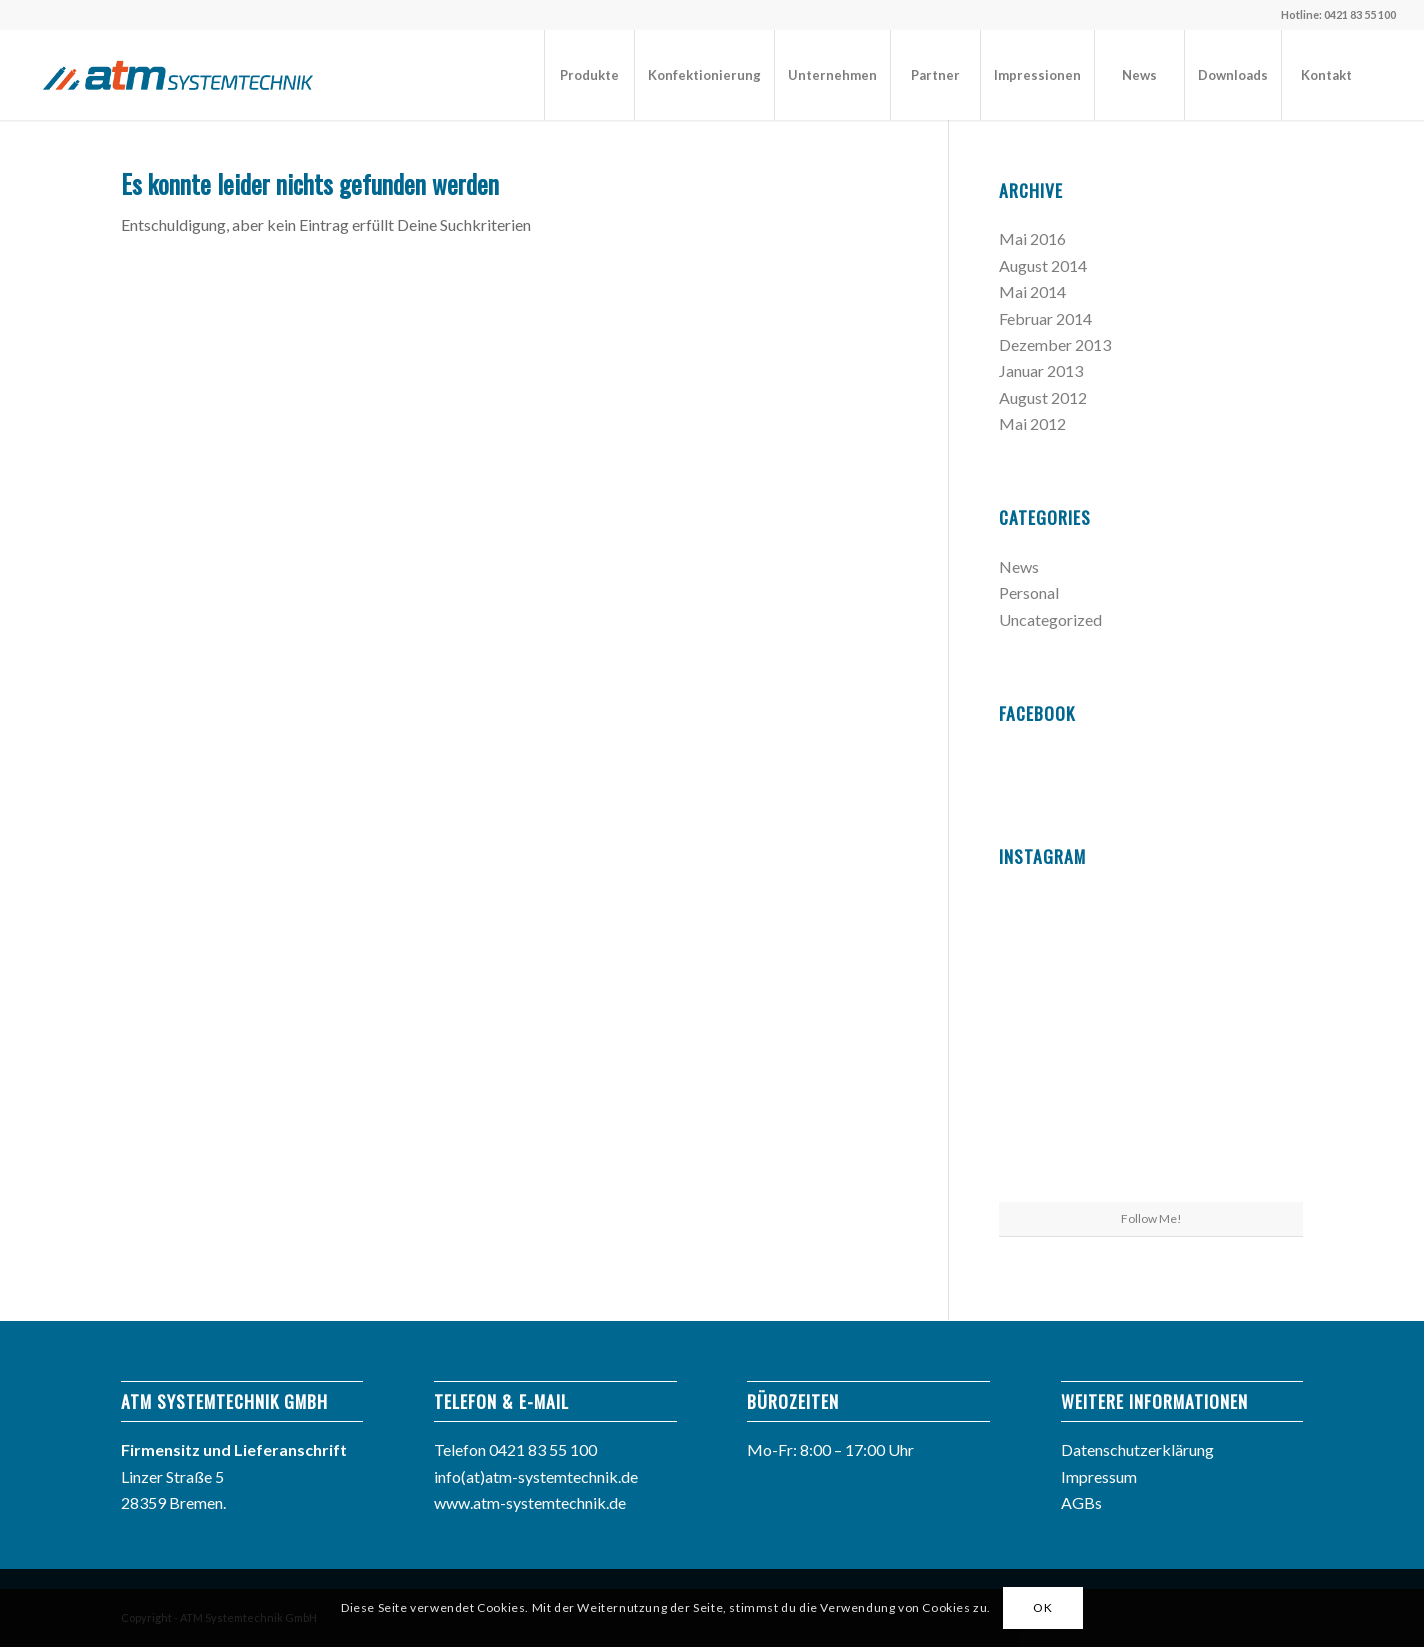 The image size is (1424, 1647). Describe the element at coordinates (1081, 1502) in the screenshot. I see `AGBs` at that location.